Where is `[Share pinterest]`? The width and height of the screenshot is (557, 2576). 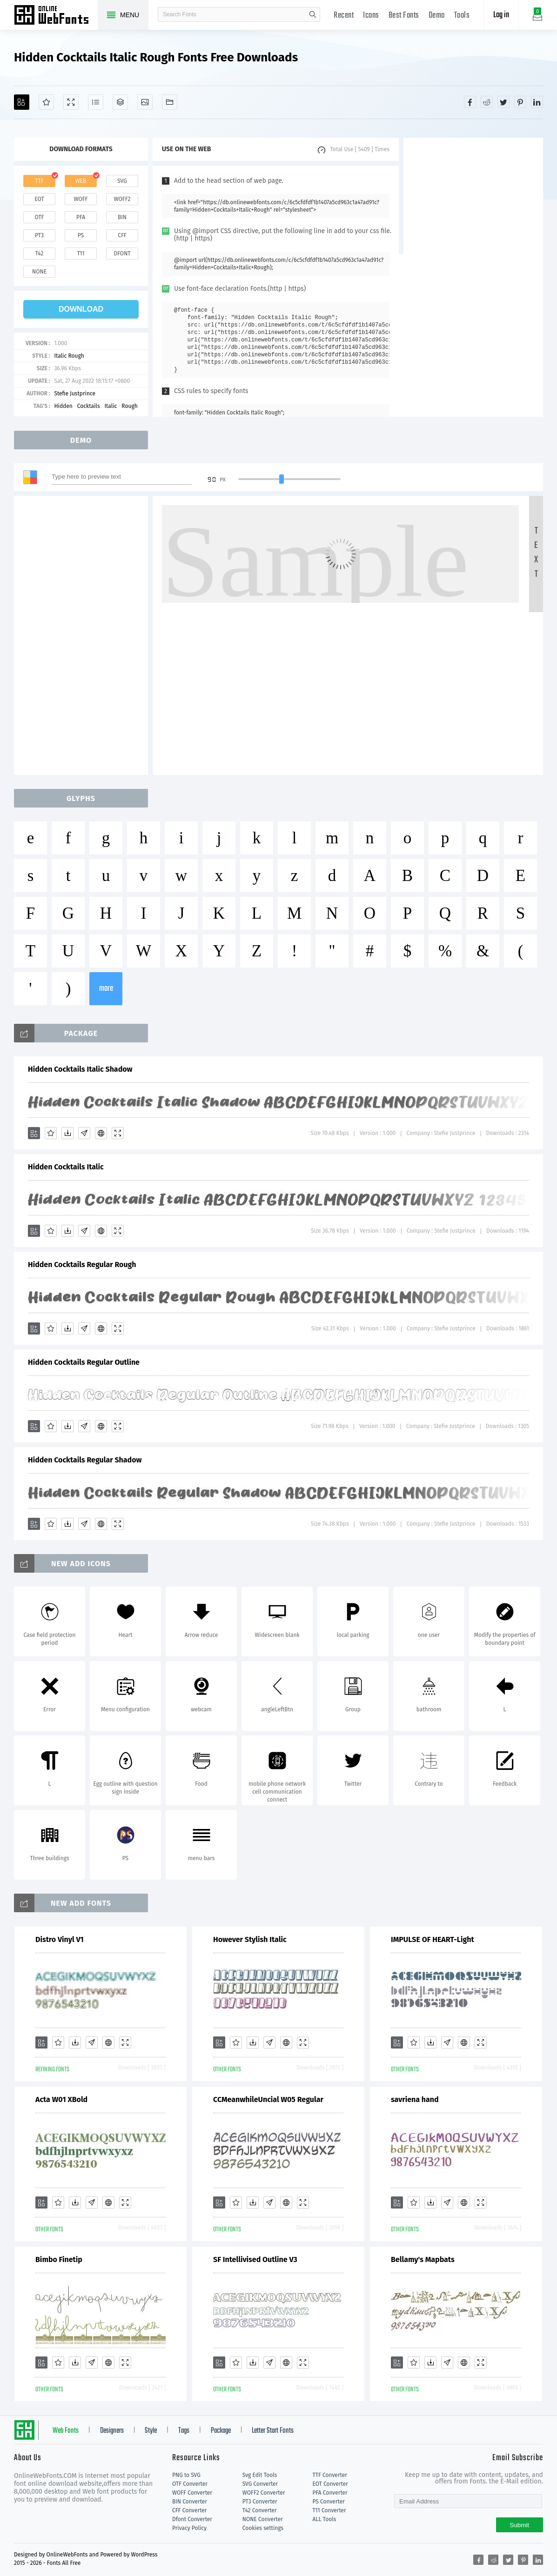 [Share pinterest] is located at coordinates (520, 102).